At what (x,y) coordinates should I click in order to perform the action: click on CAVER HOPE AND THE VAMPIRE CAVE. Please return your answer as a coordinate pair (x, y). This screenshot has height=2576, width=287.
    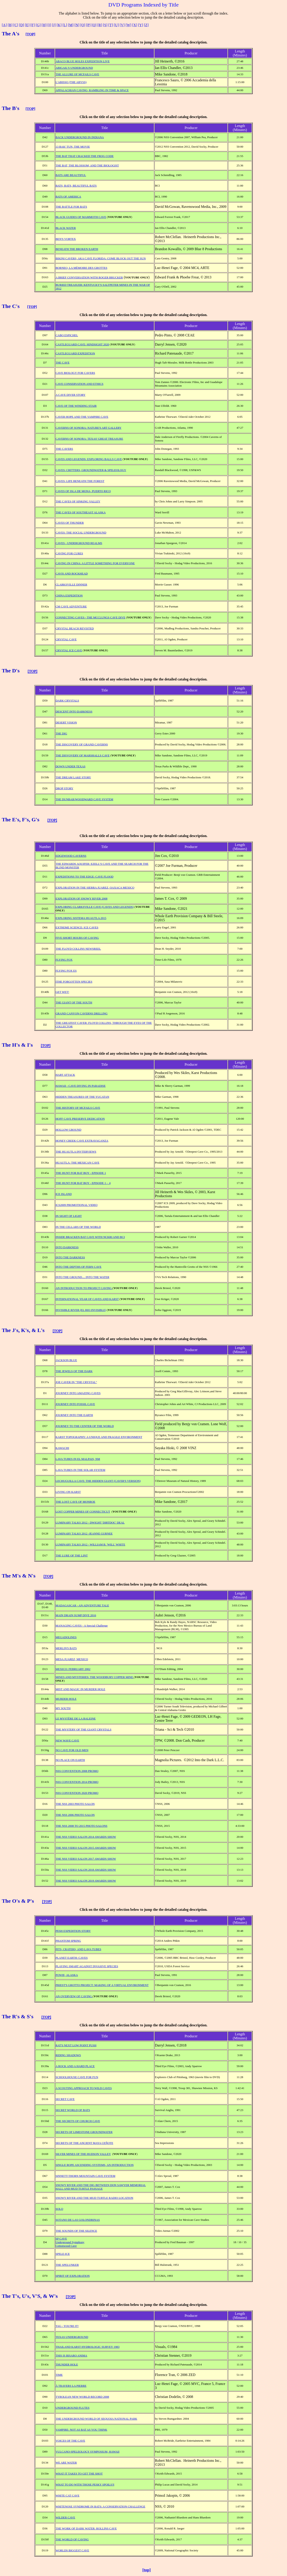
    Looking at the image, I should click on (82, 416).